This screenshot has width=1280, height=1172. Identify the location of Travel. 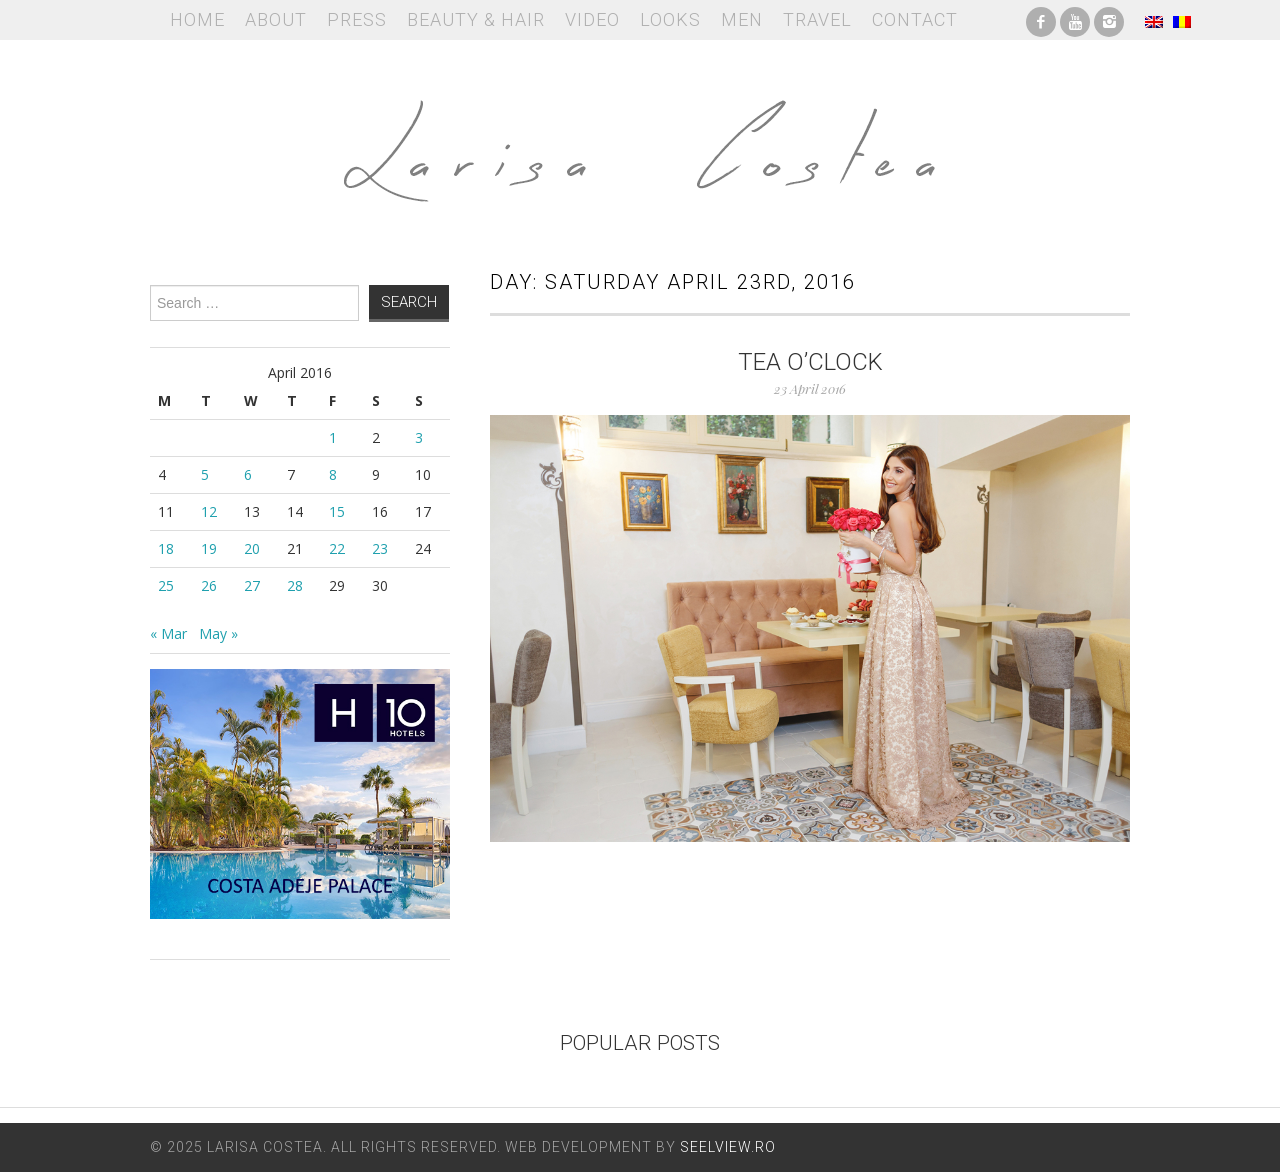
(817, 19).